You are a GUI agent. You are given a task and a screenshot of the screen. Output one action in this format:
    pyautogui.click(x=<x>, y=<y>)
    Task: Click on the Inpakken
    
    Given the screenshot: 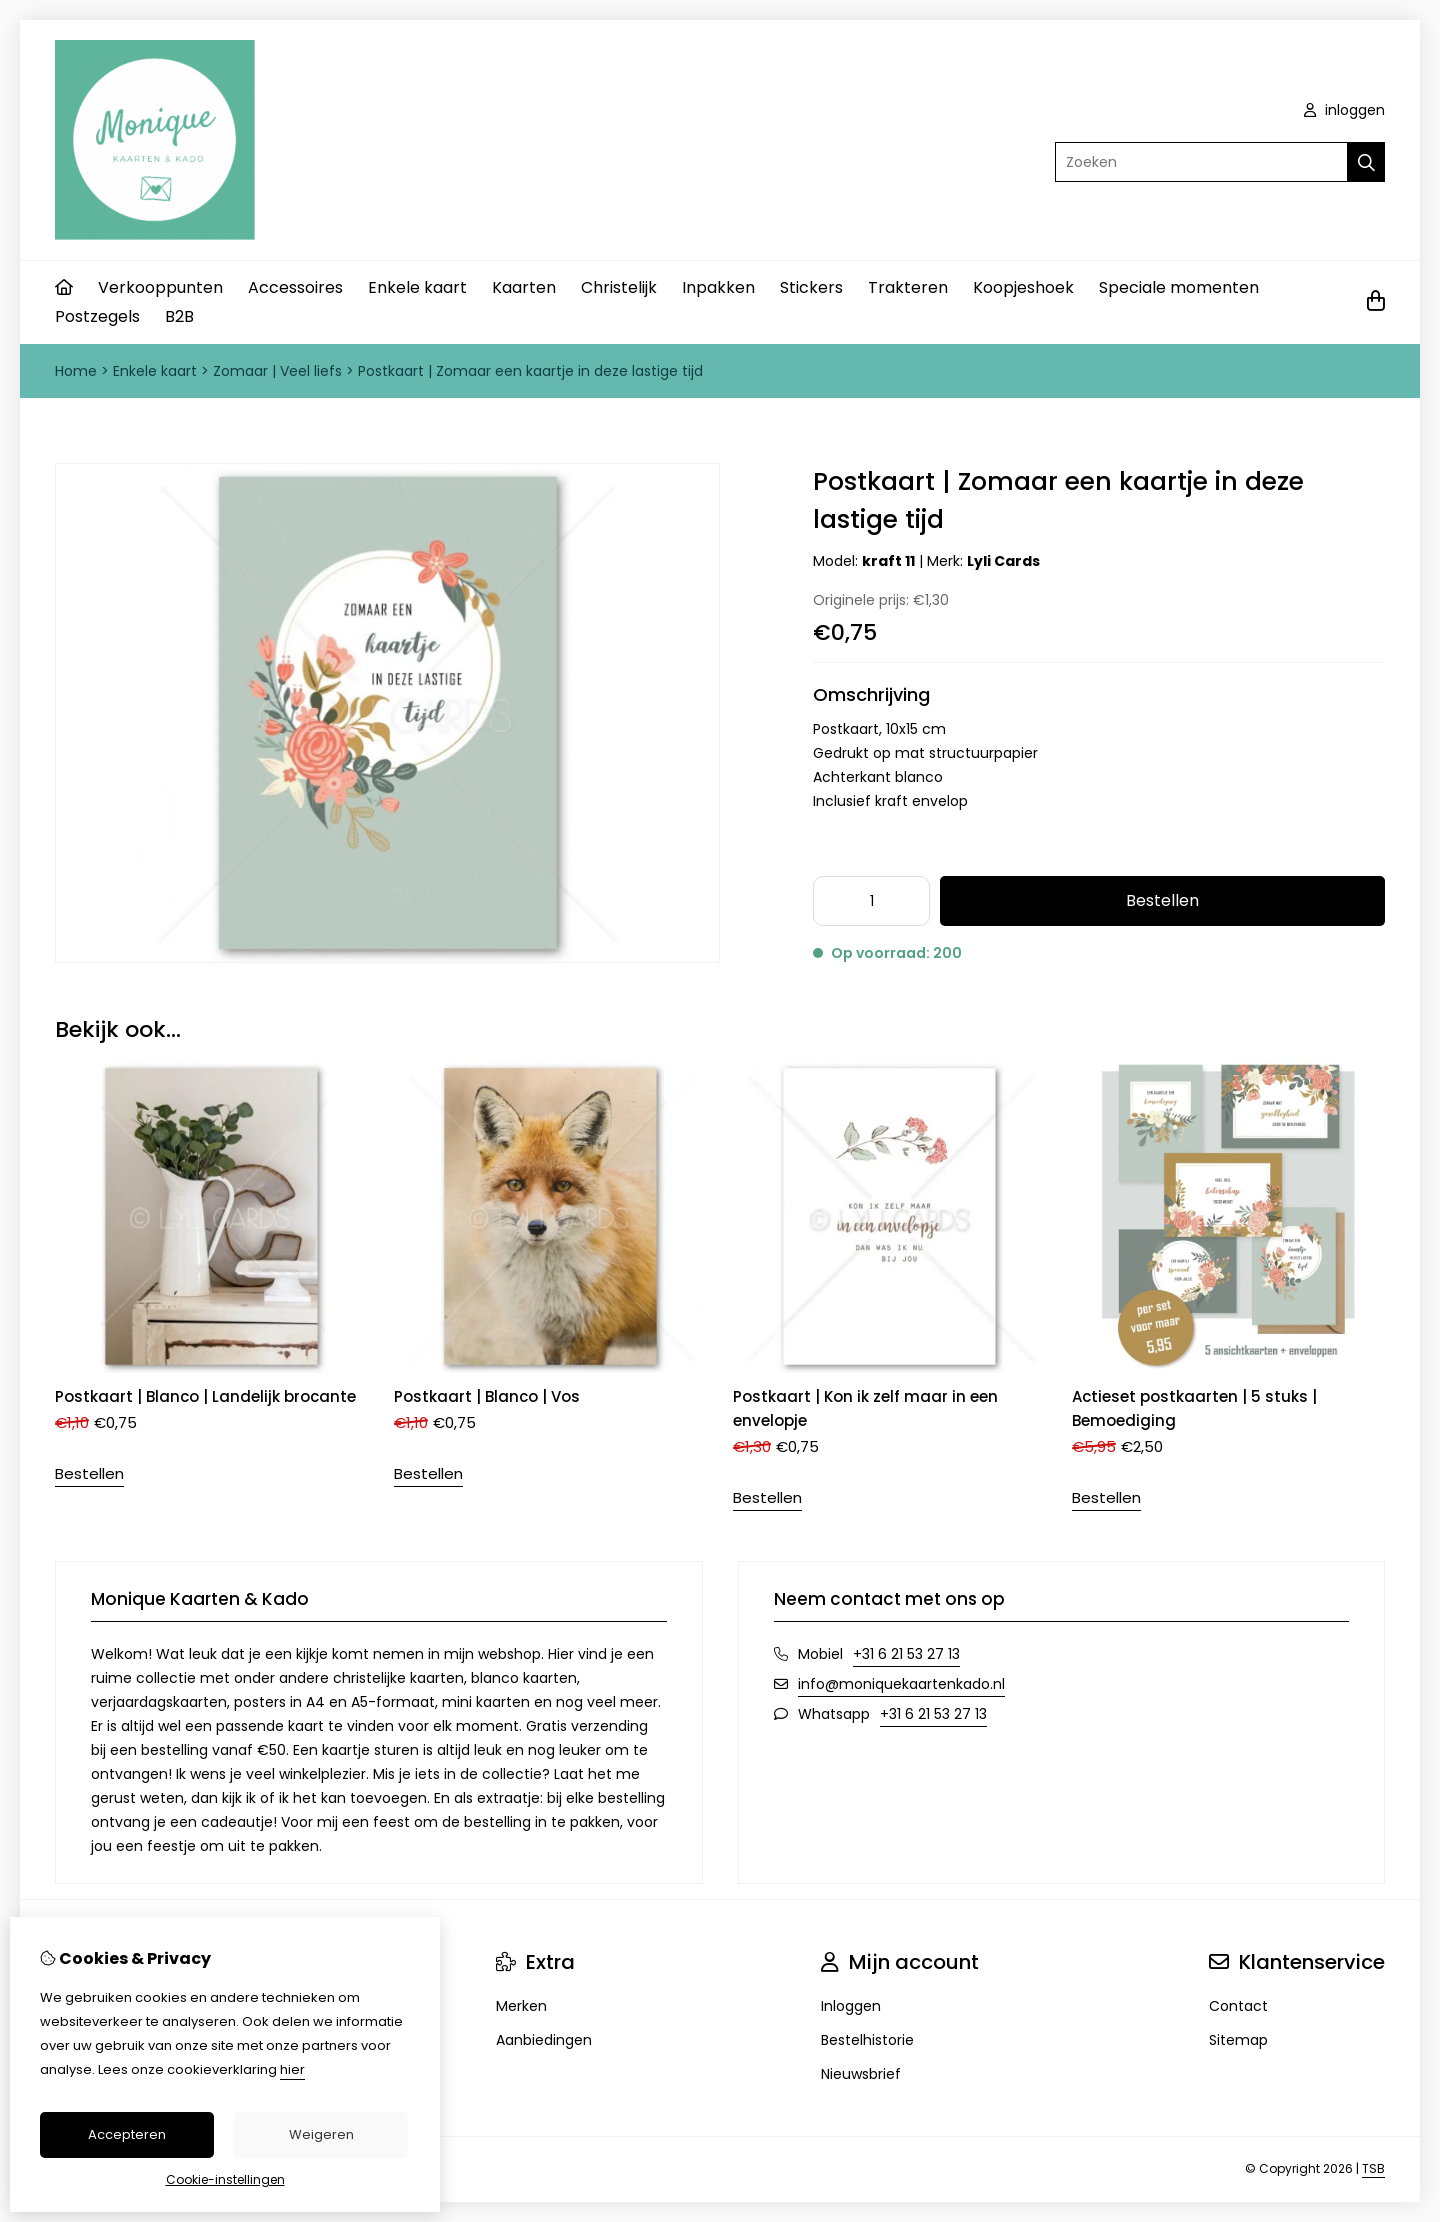 What is the action you would take?
    pyautogui.click(x=718, y=287)
    